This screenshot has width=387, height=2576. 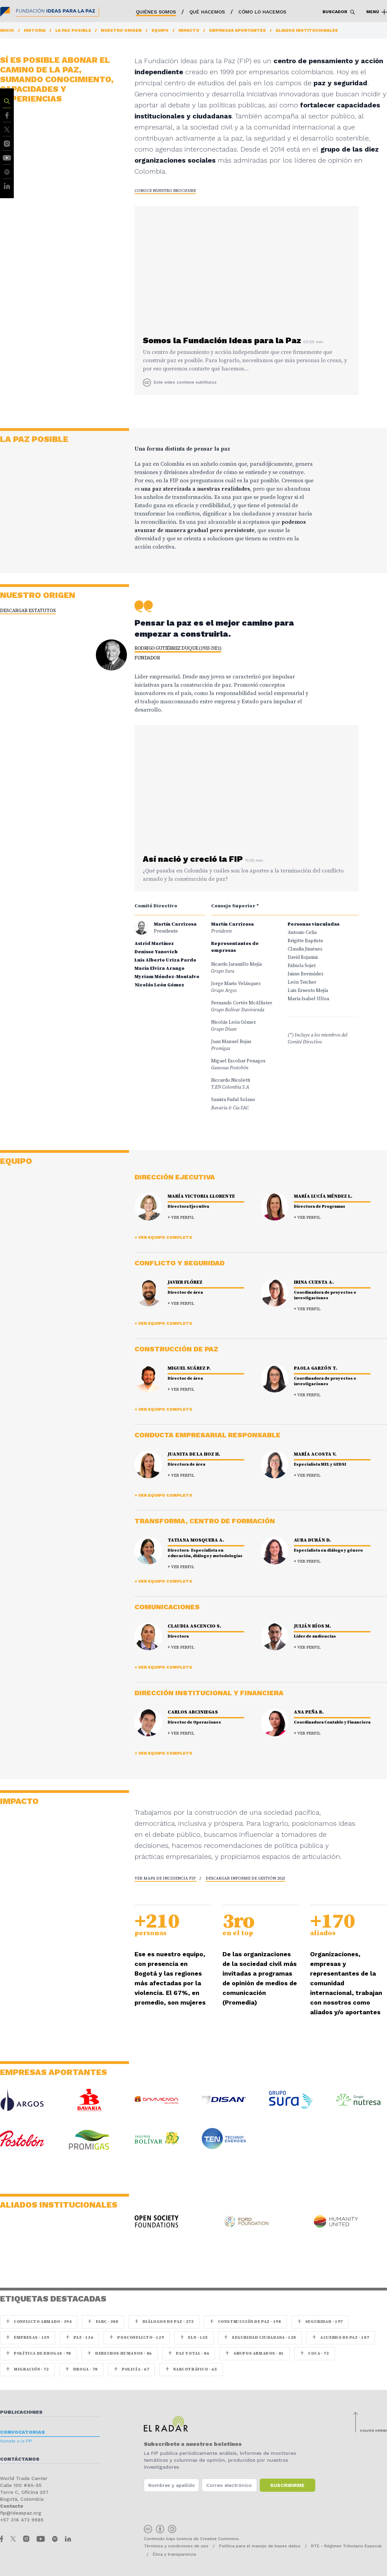 I want to click on Aliados institucionales, so click(x=307, y=30).